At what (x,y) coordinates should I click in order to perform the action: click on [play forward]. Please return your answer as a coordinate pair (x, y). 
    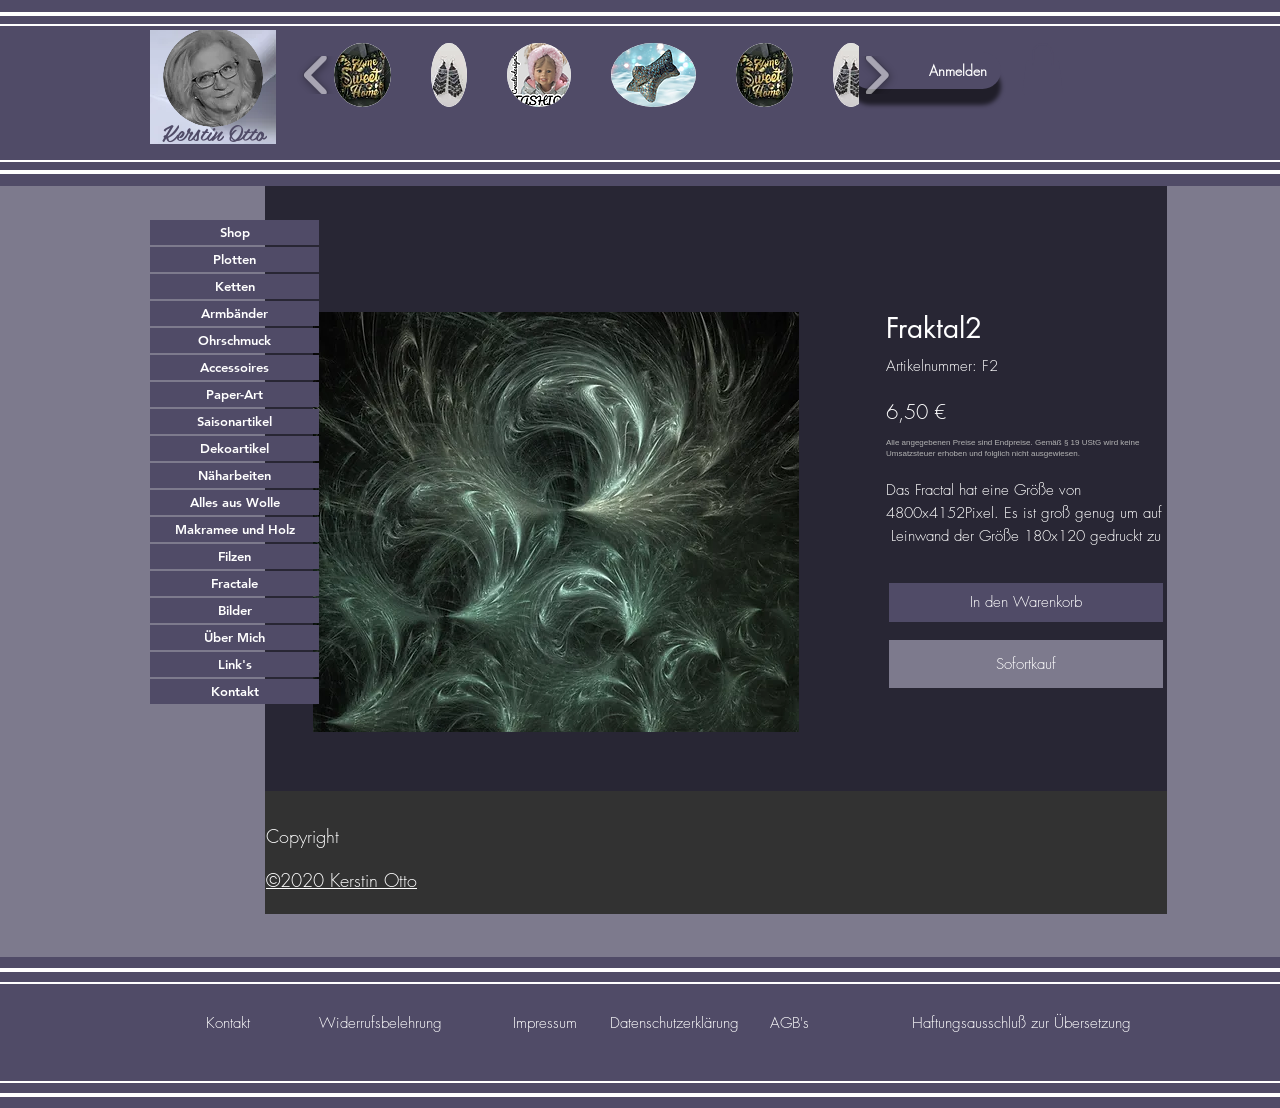
    Looking at the image, I should click on (876, 75).